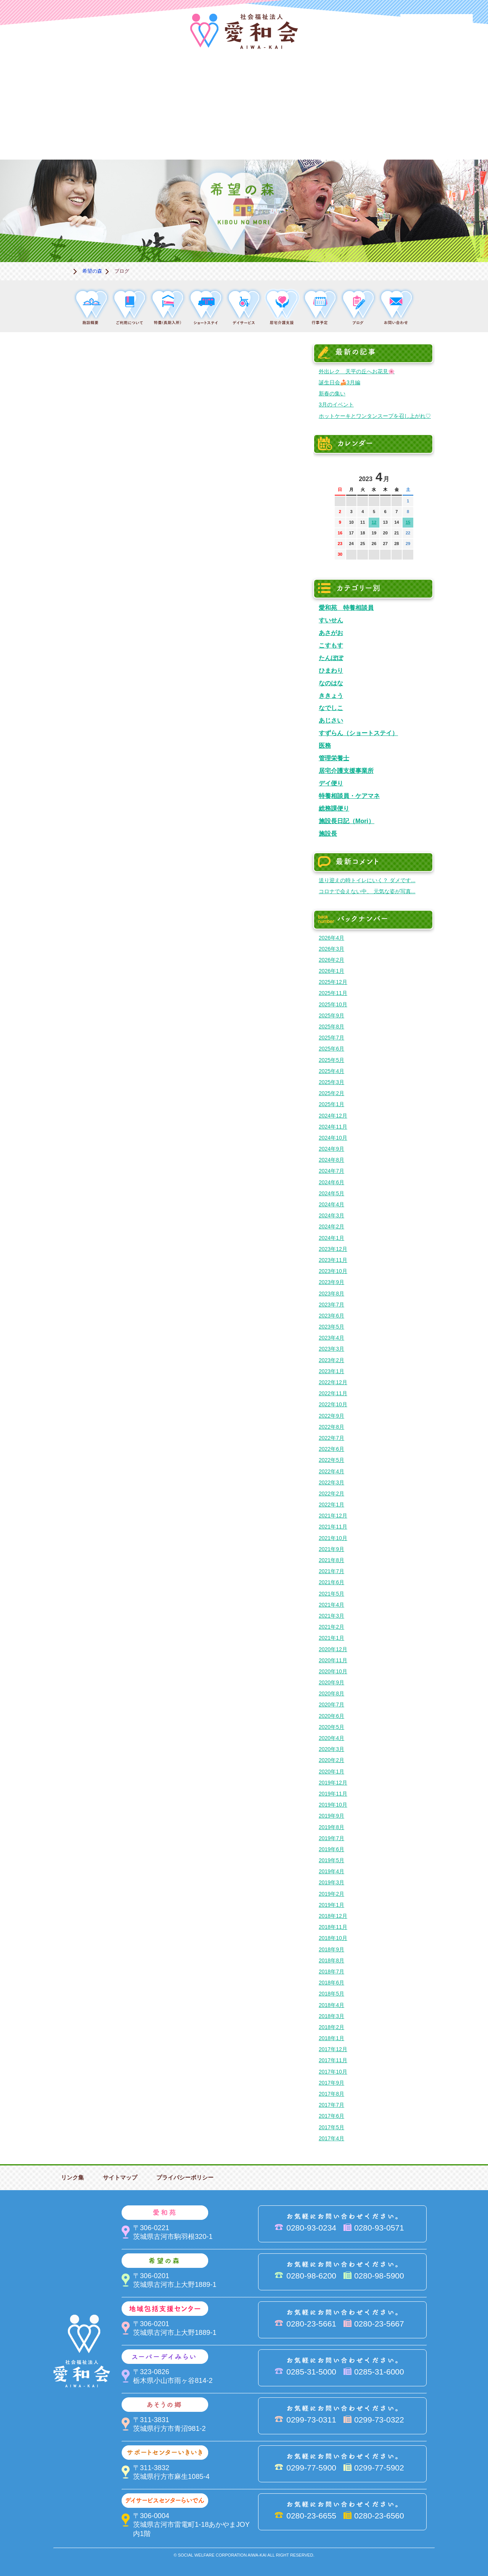 The width and height of the screenshot is (488, 2576). What do you see at coordinates (333, 1671) in the screenshot?
I see `2020年10月` at bounding box center [333, 1671].